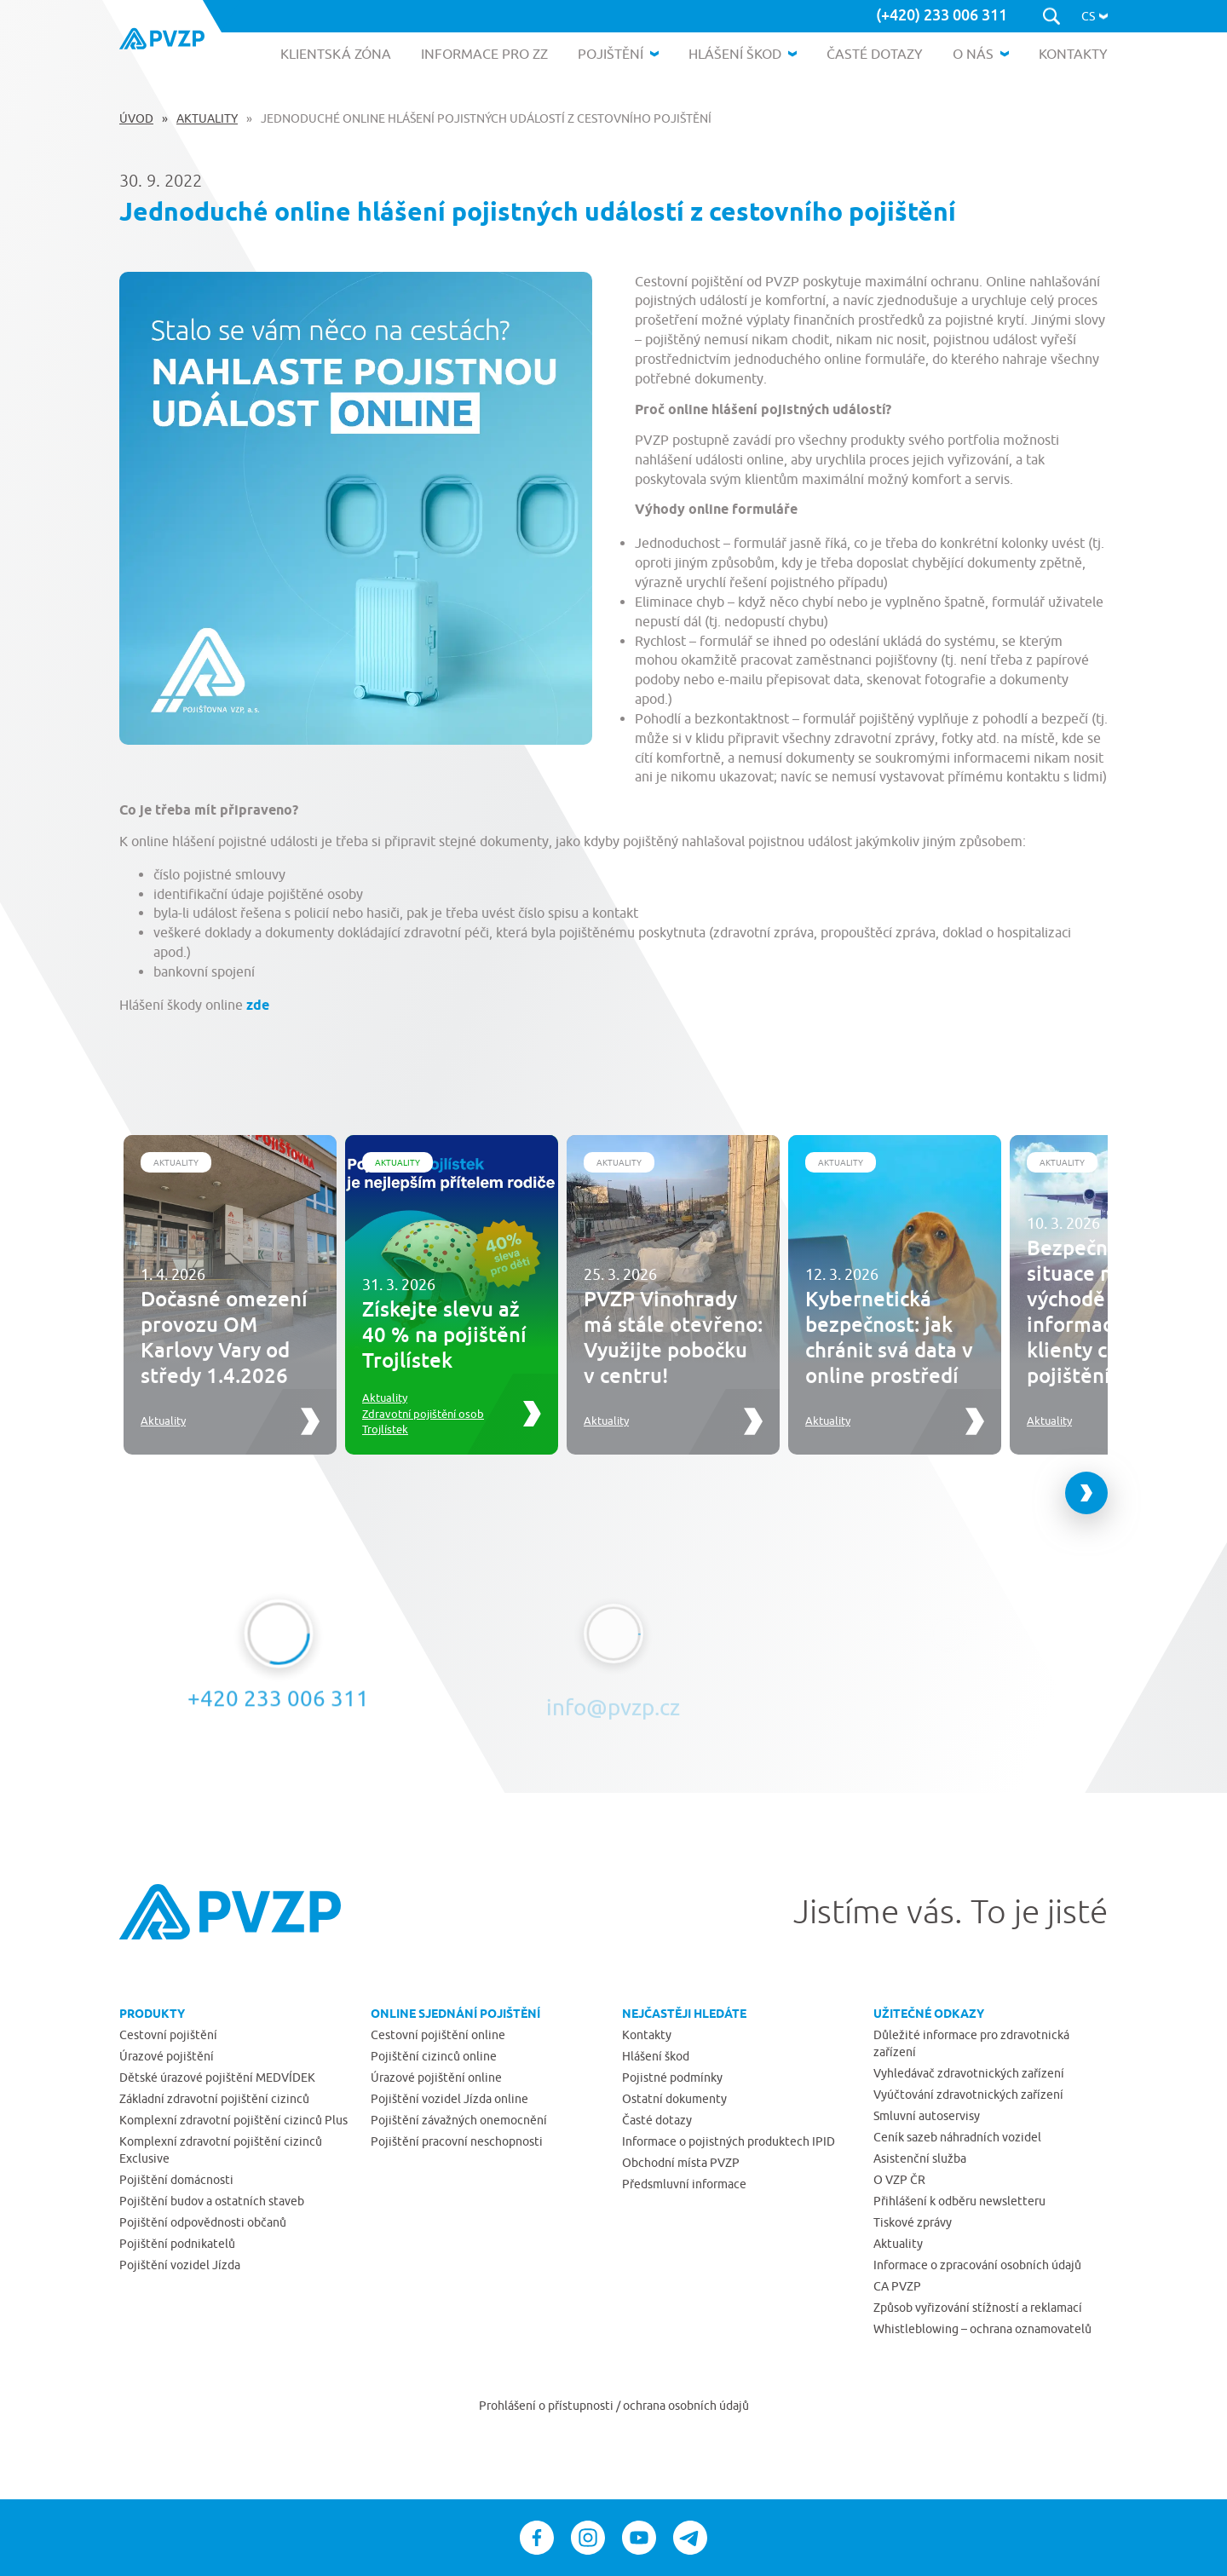 The height and width of the screenshot is (2576, 1227). I want to click on Pojištění domácnosti, so click(176, 2180).